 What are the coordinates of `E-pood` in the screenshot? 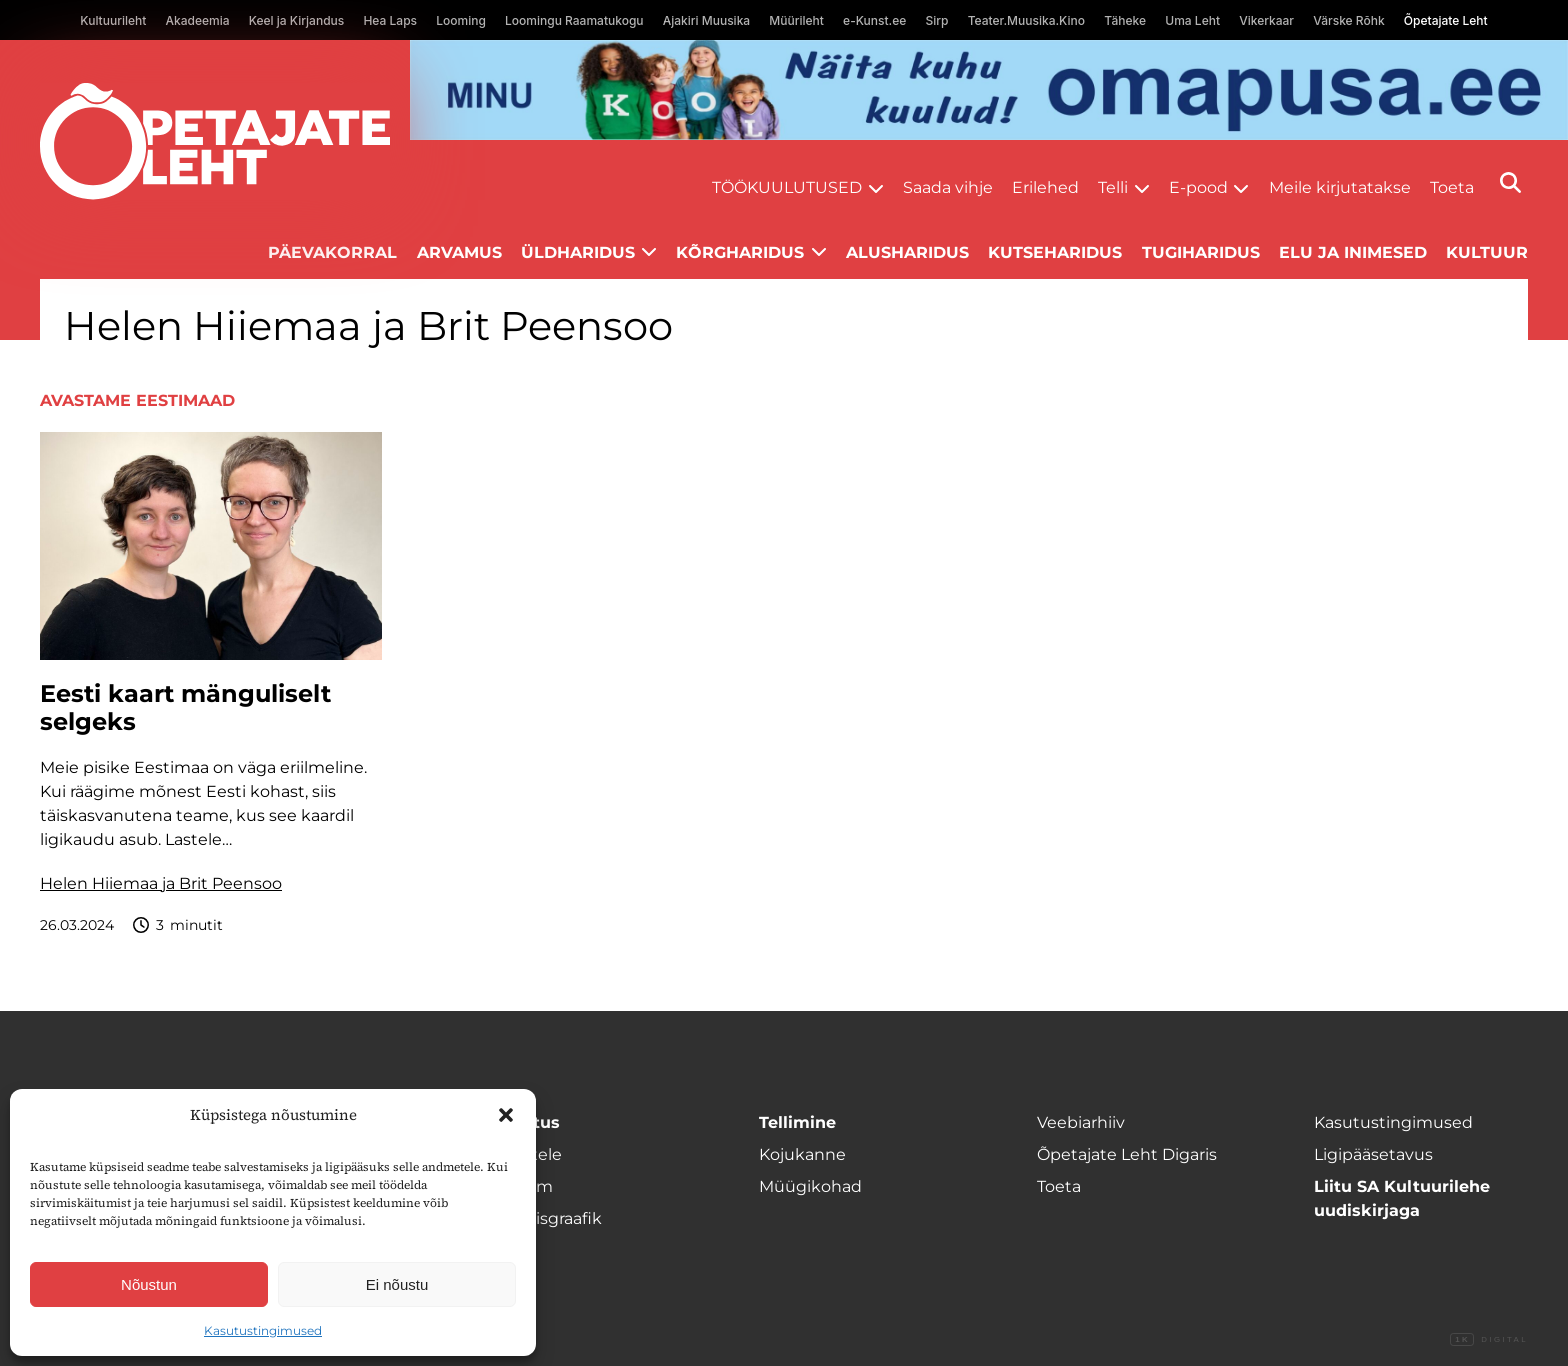 It's located at (1198, 187).